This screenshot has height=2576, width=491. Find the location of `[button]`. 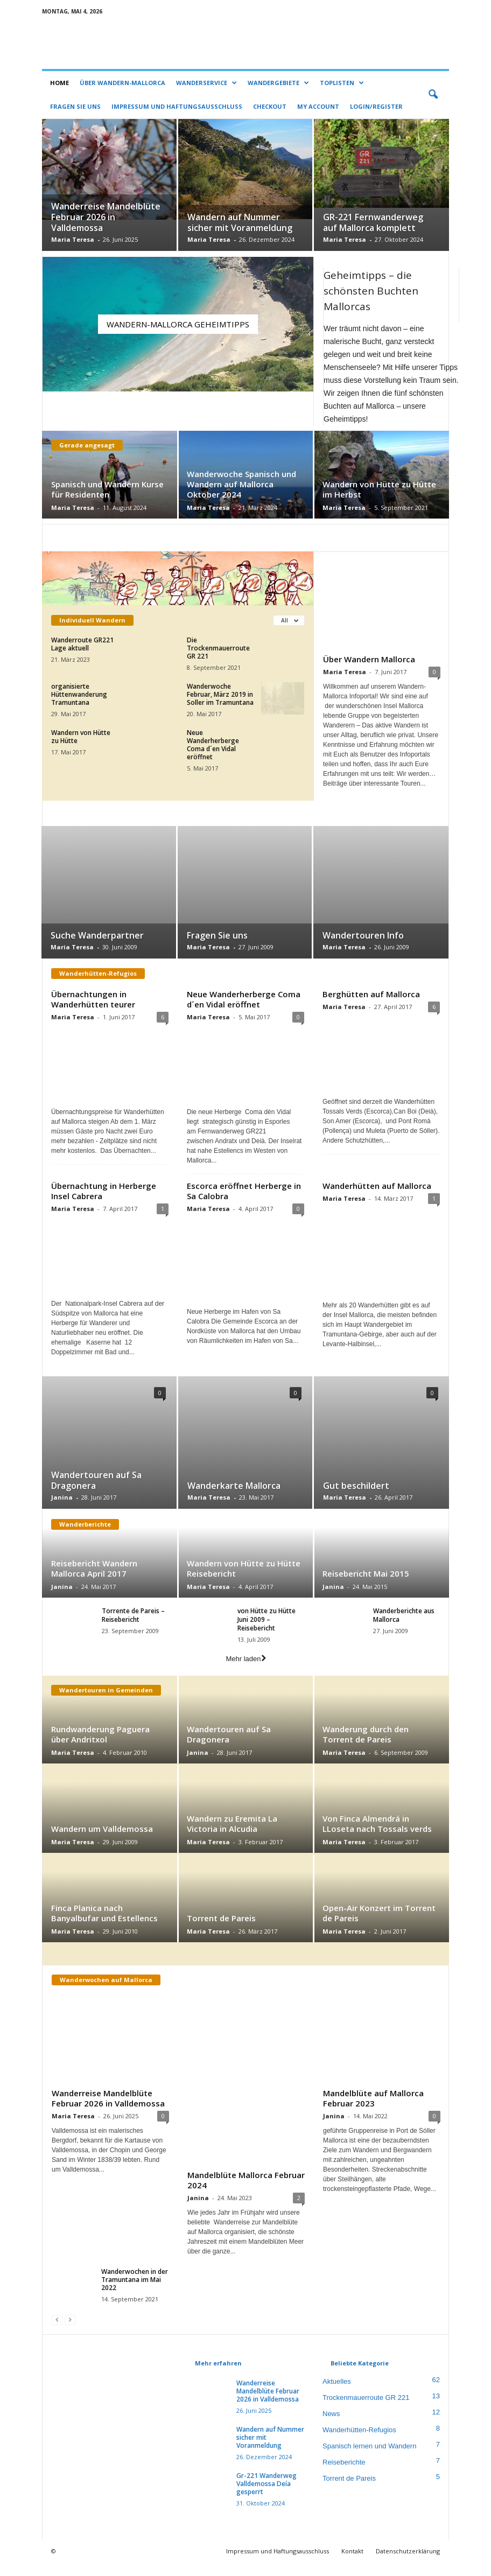

[button] is located at coordinates (433, 95).